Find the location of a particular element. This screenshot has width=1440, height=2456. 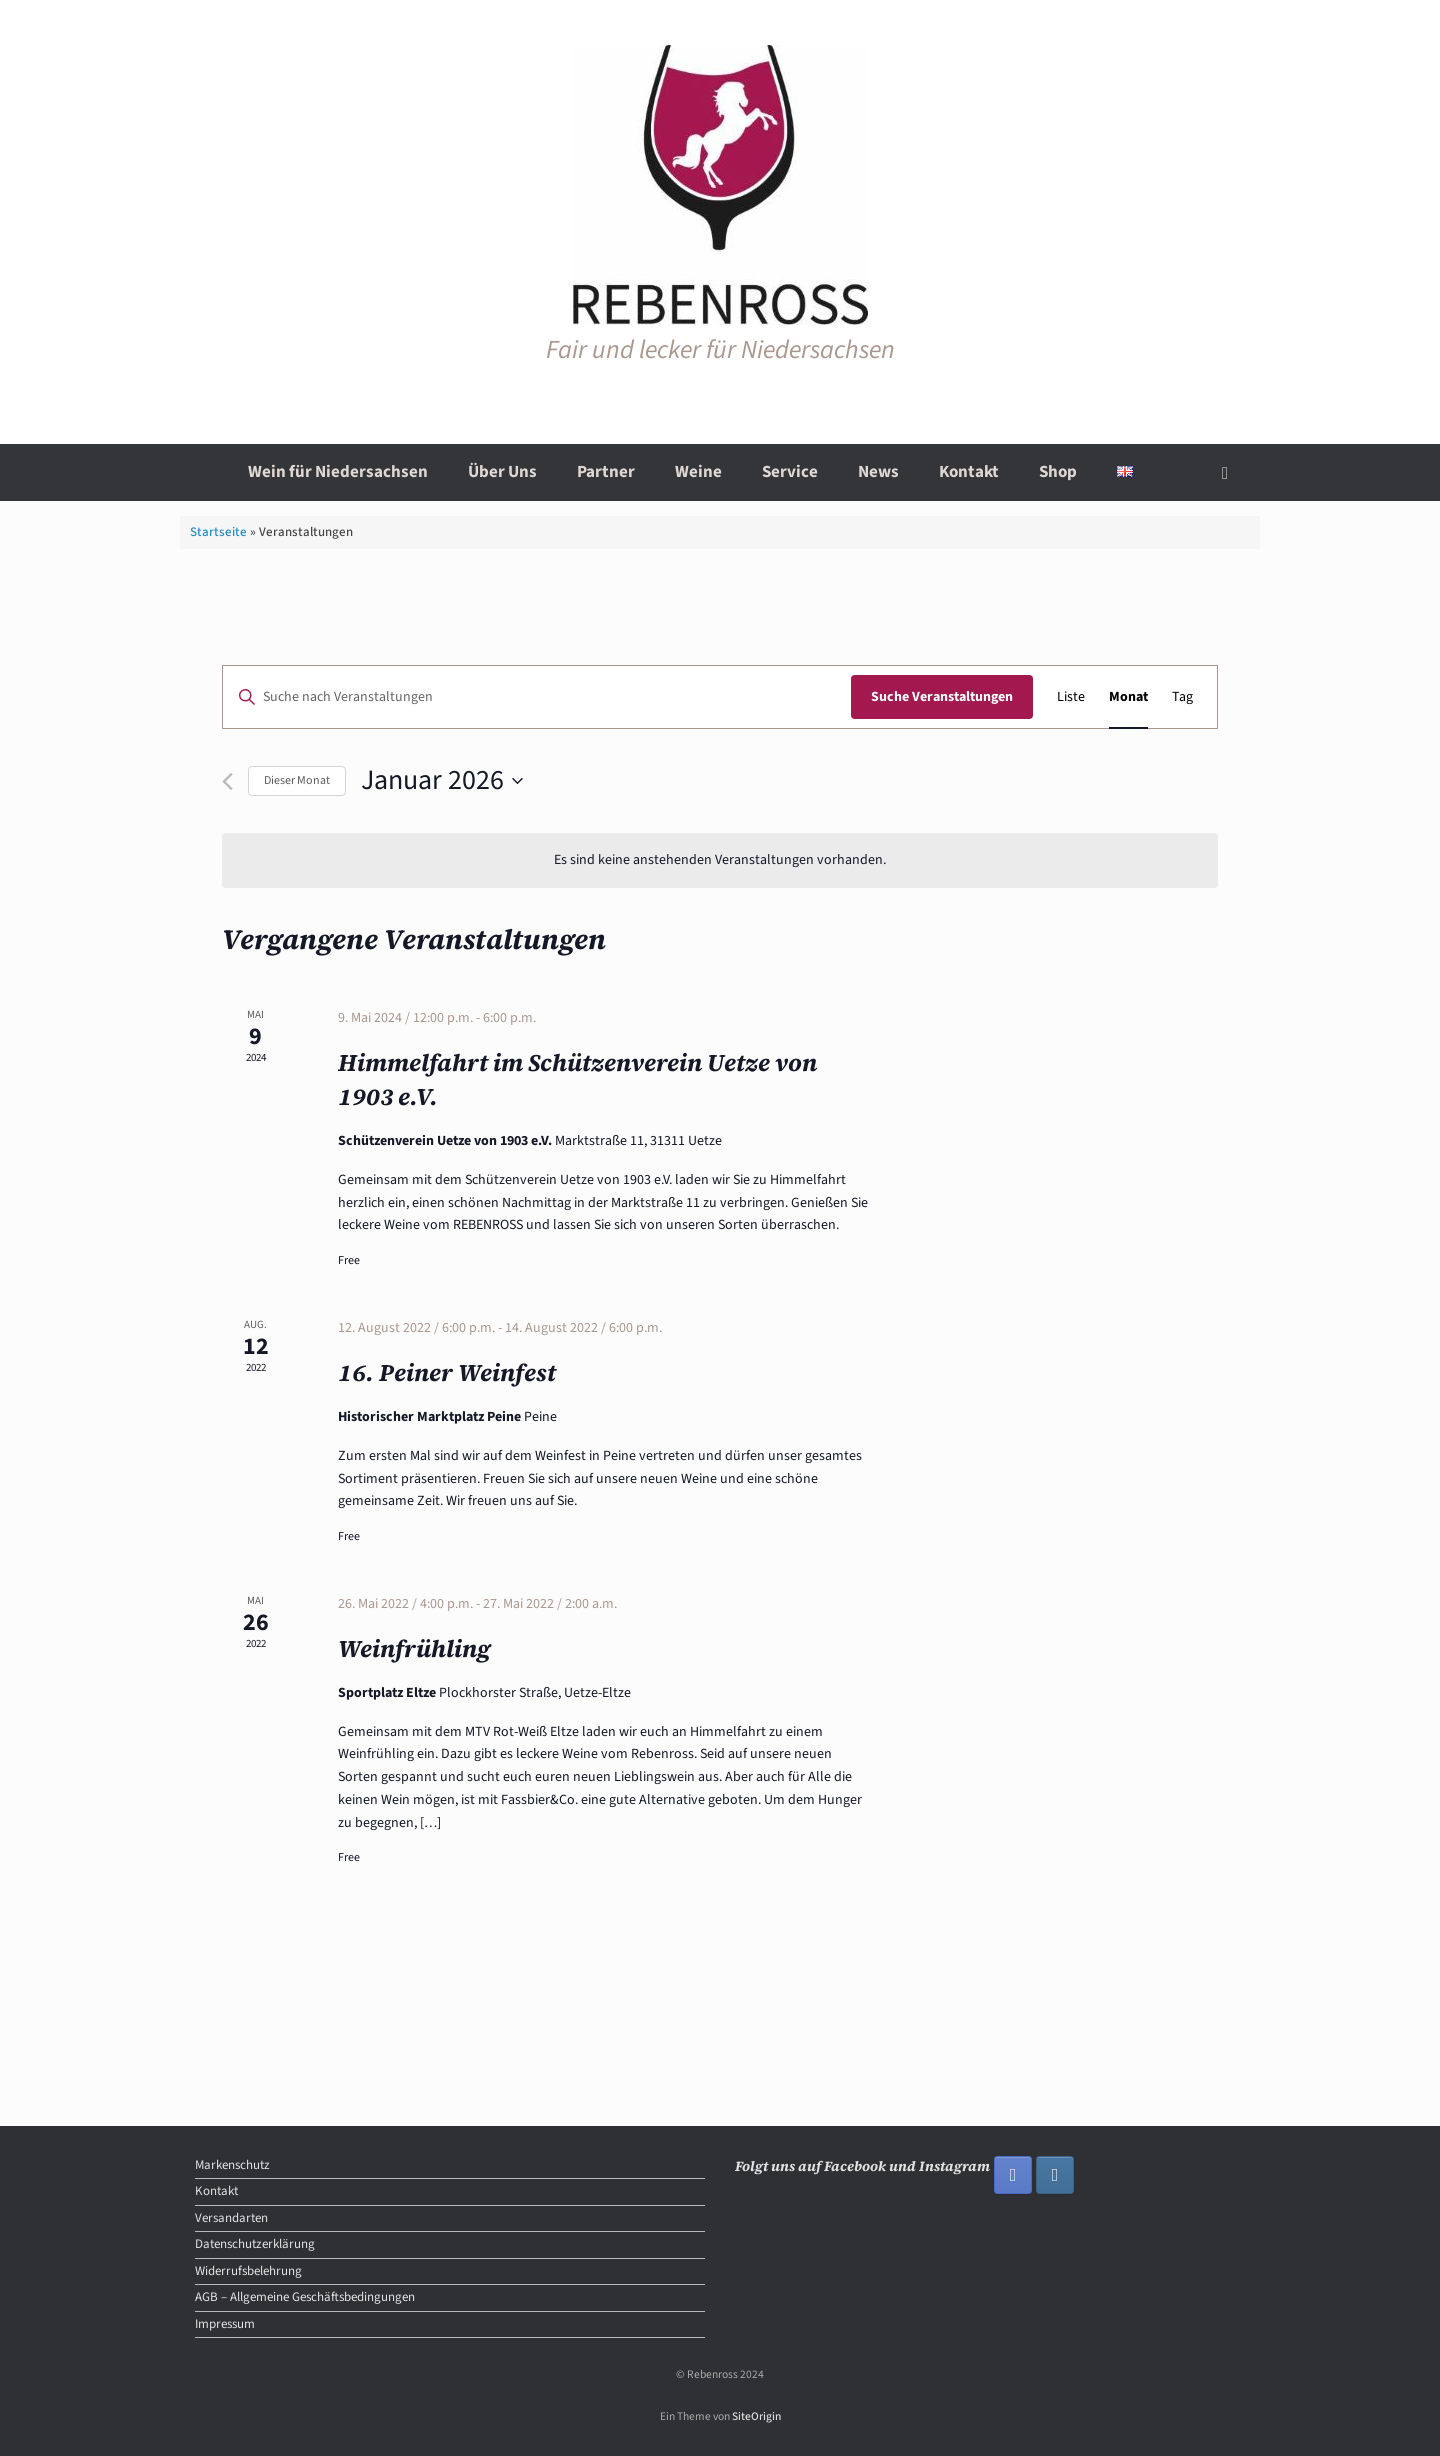

Kontakt is located at coordinates (969, 472).